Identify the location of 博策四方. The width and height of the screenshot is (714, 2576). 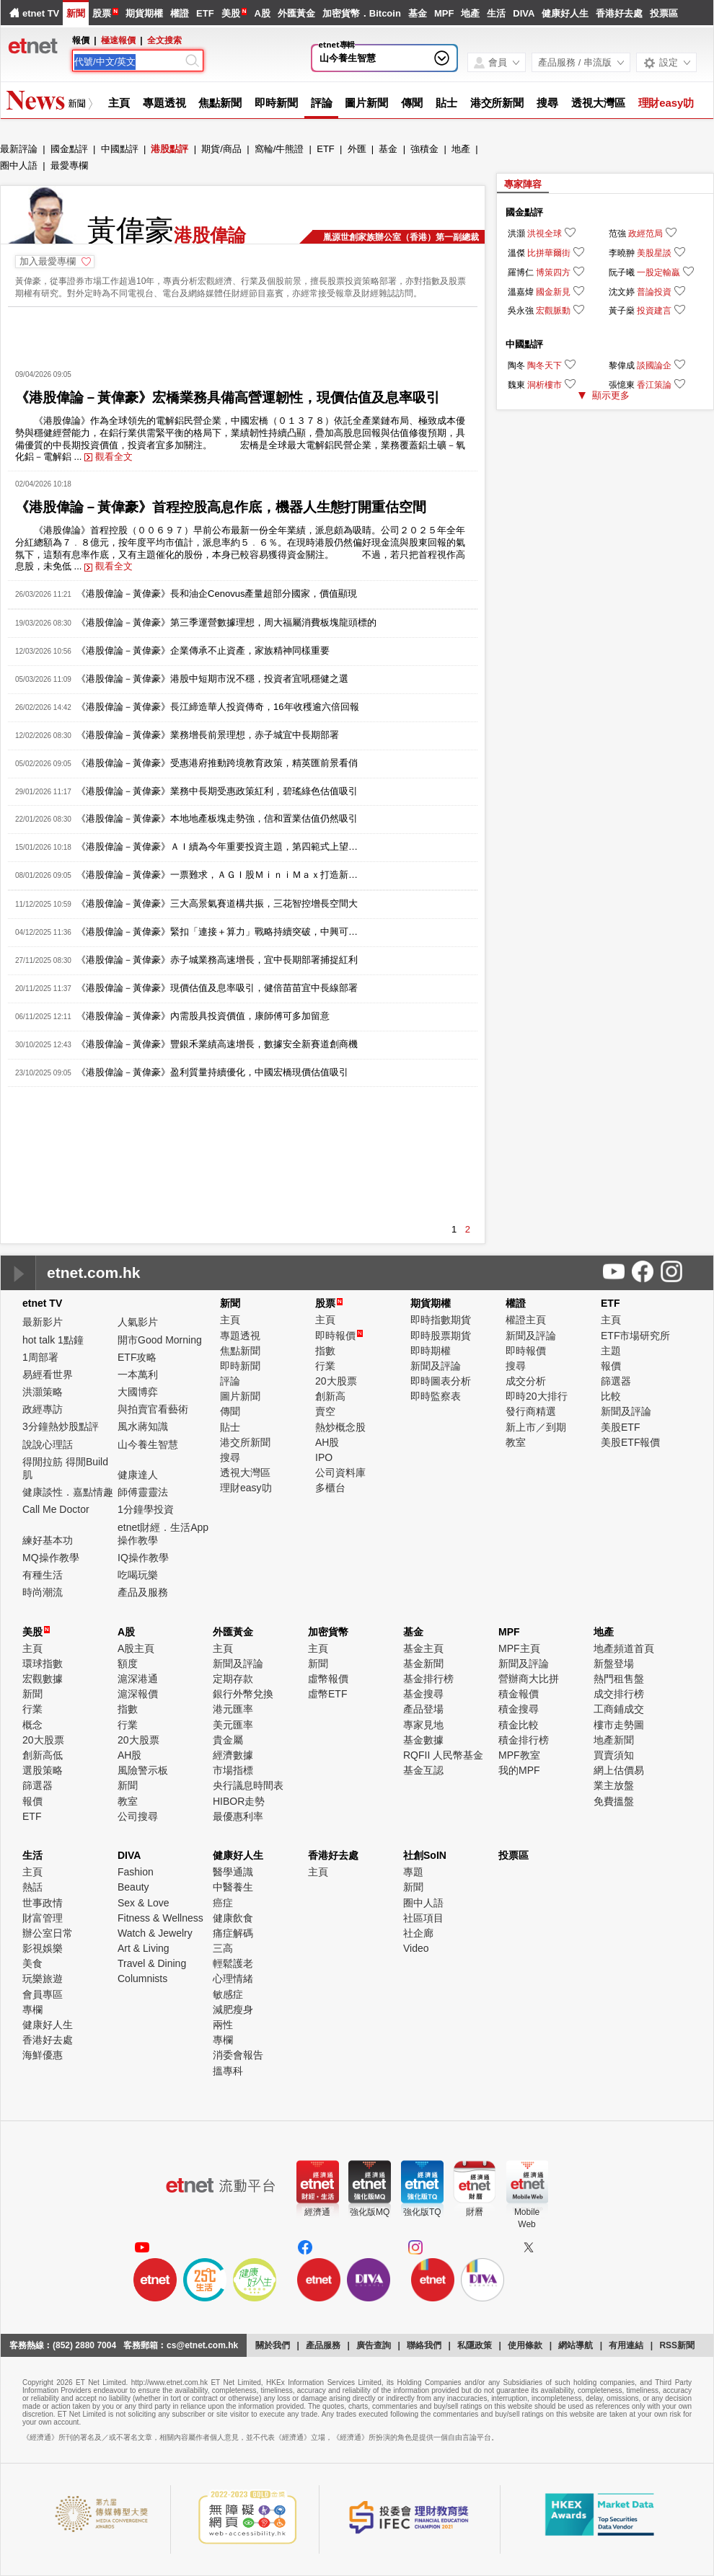
(553, 272).